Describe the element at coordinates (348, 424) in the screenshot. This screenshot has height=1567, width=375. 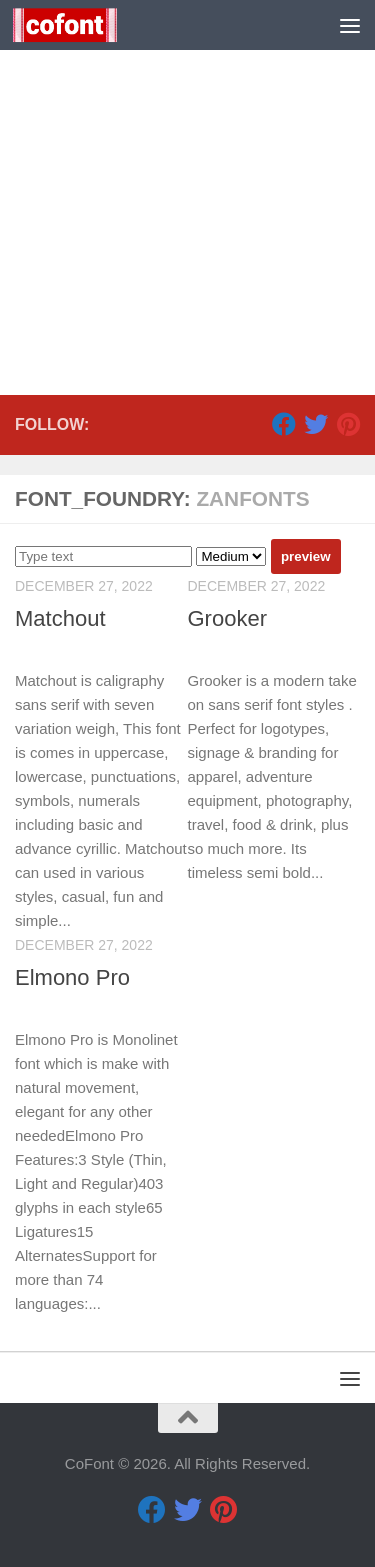
I see `[Pinterest]` at that location.